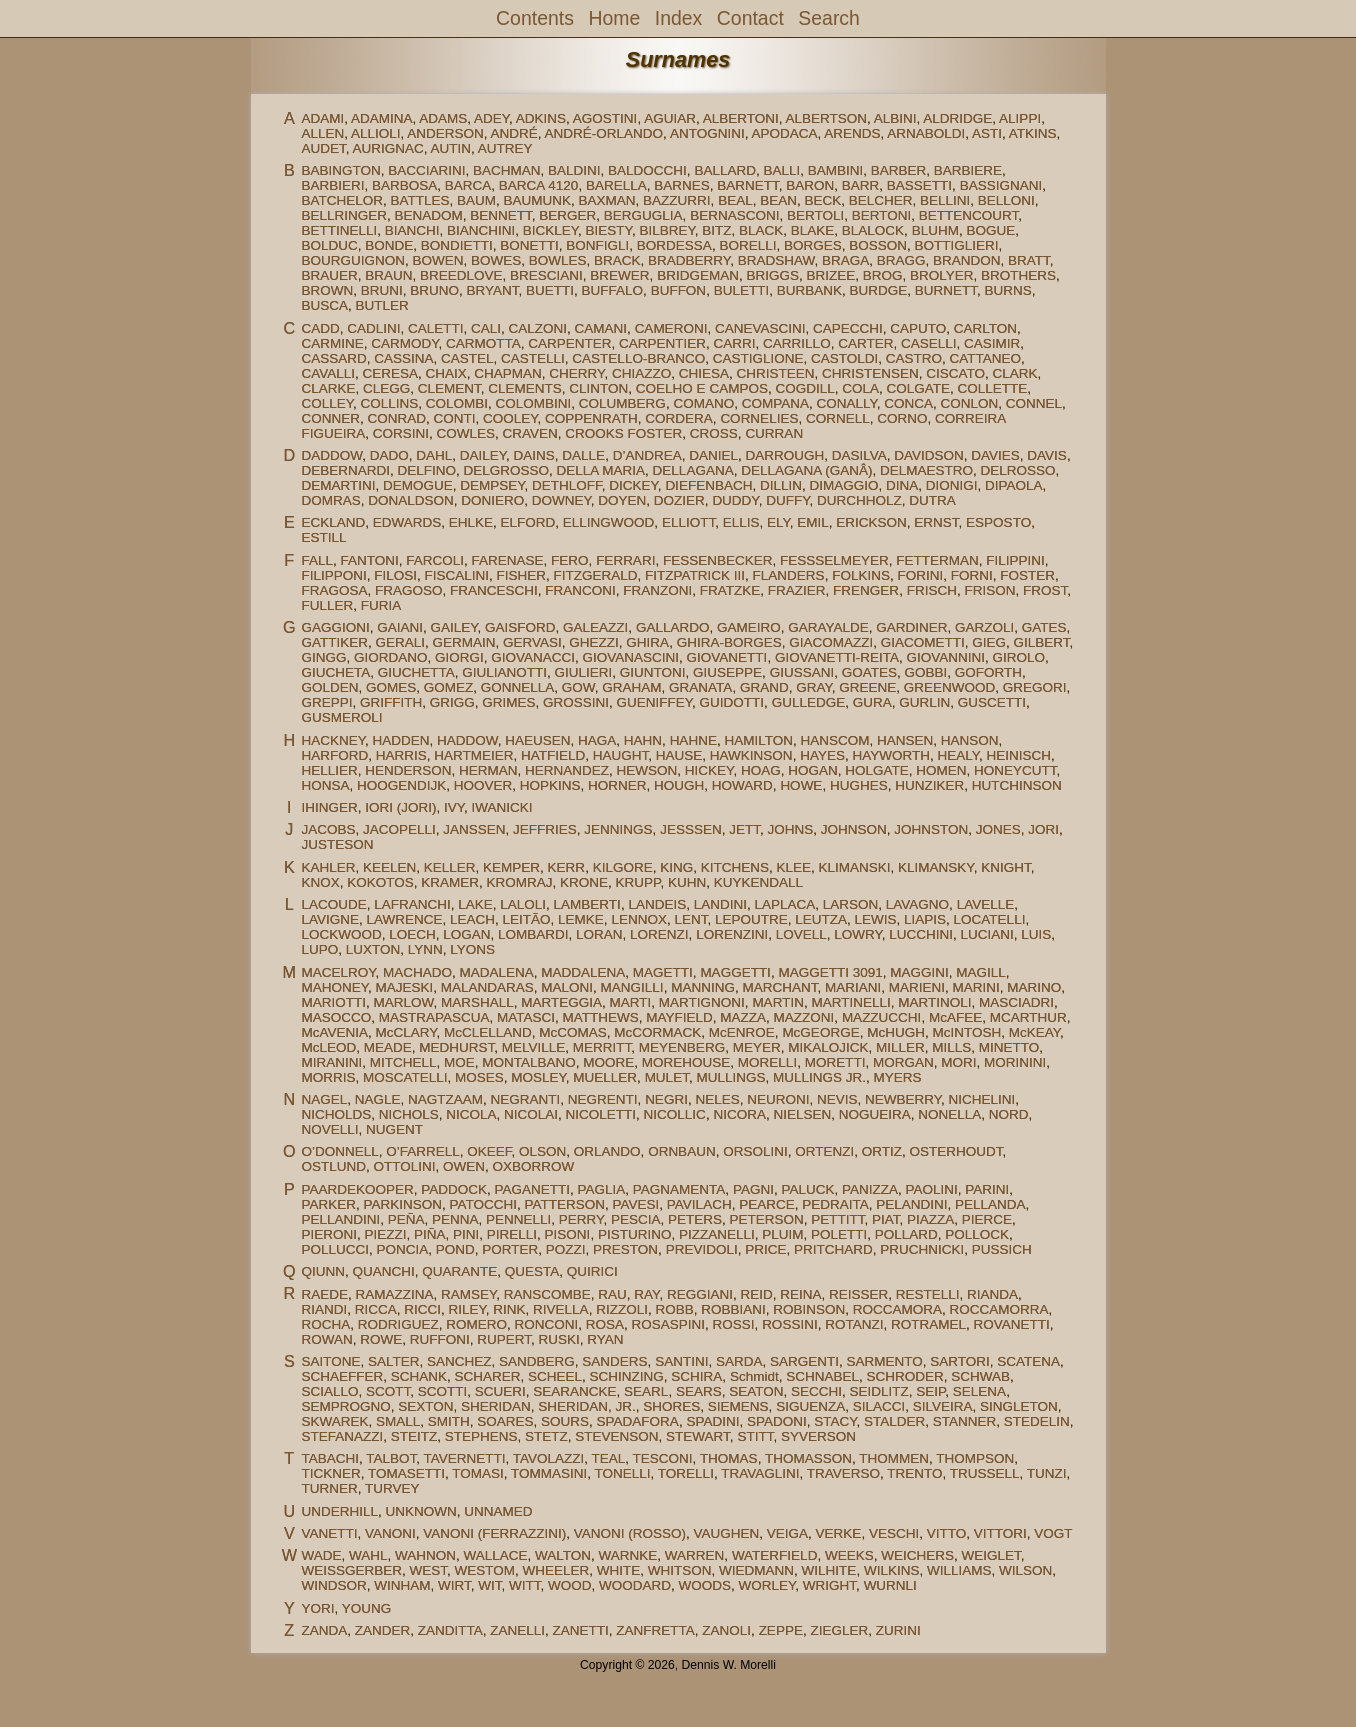 The width and height of the screenshot is (1356, 1727). What do you see at coordinates (602, 1189) in the screenshot?
I see `PAGLIA` at bounding box center [602, 1189].